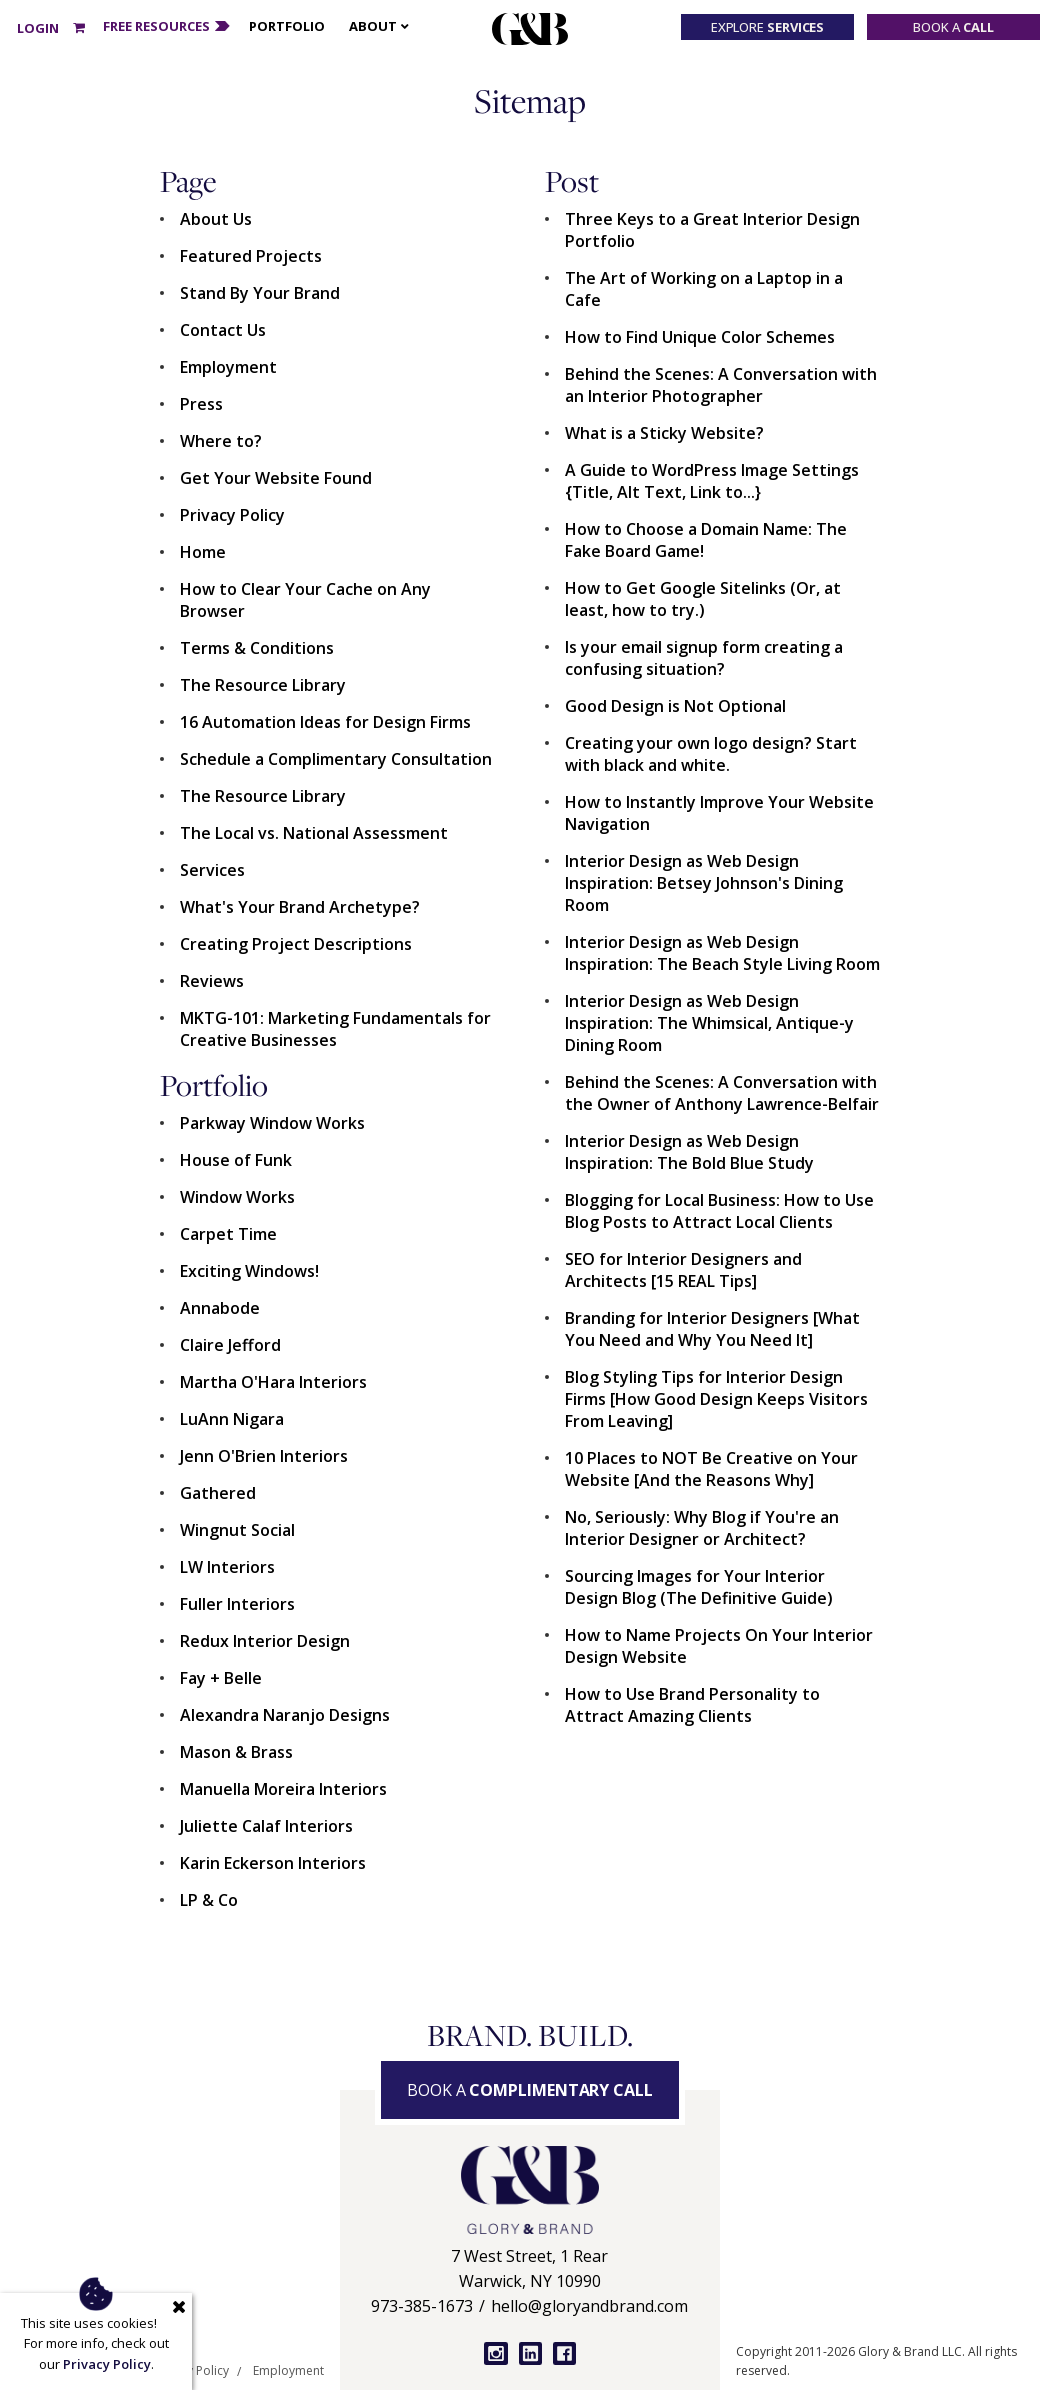  I want to click on Carpet Time, so click(228, 1234).